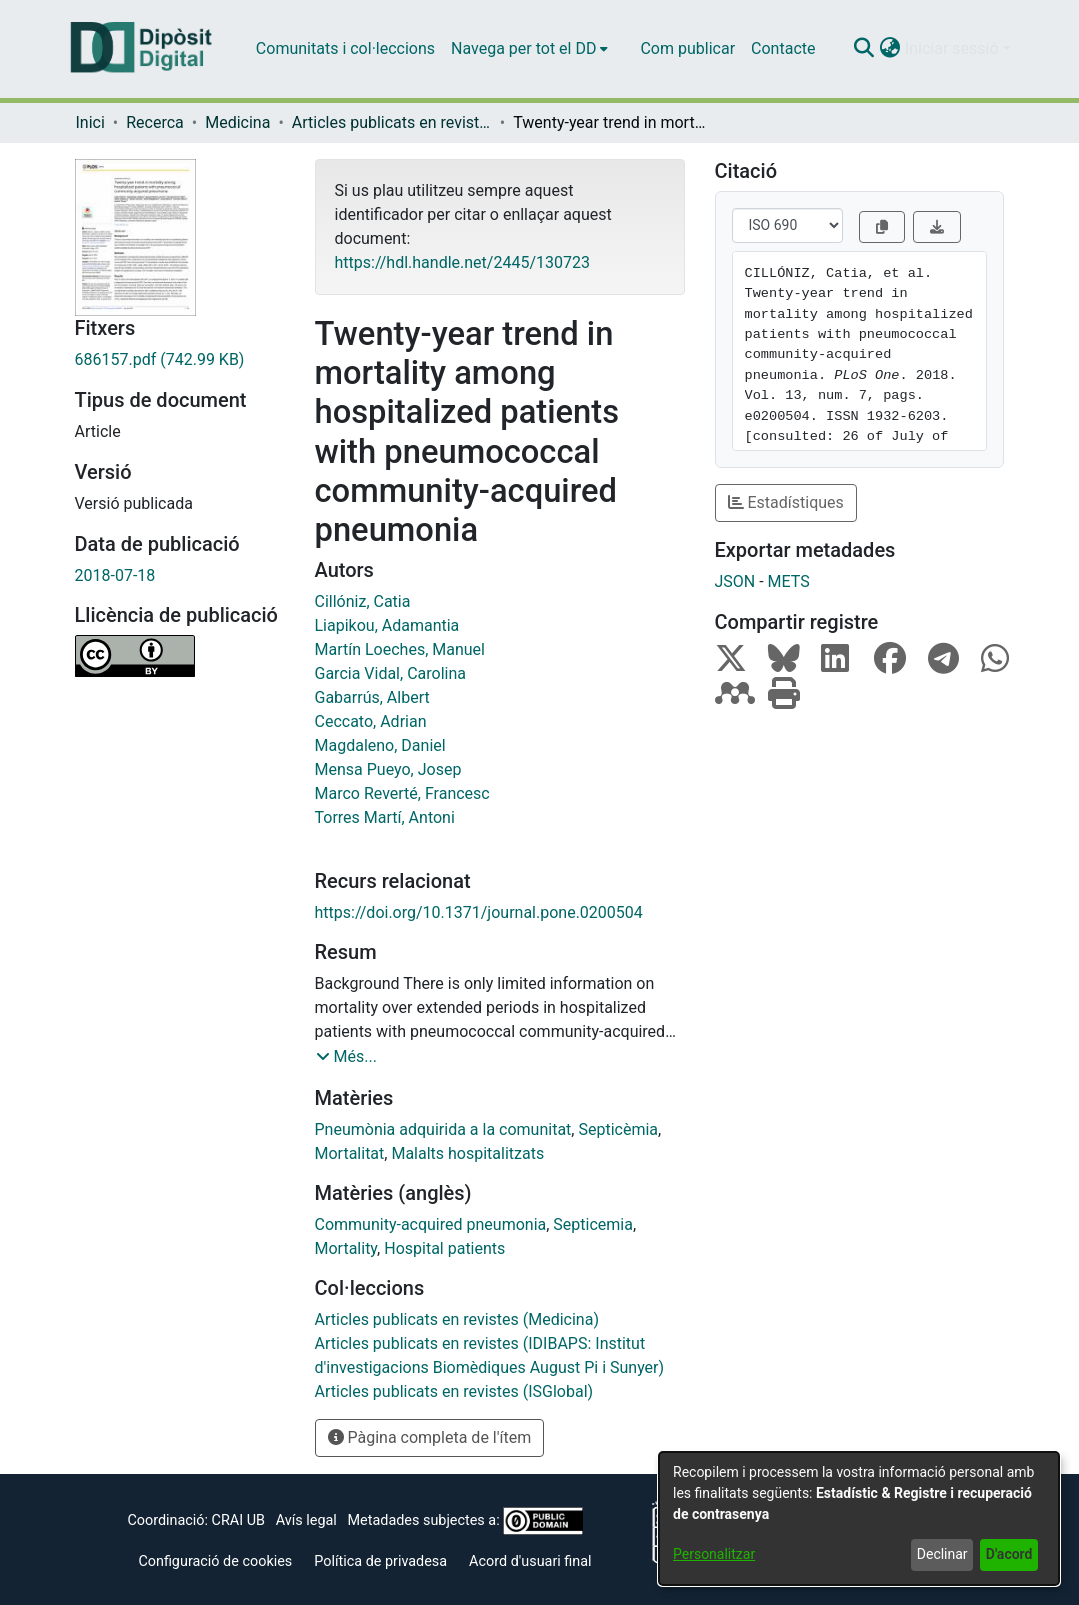  I want to click on Com publicar [menuitem], so click(687, 48).